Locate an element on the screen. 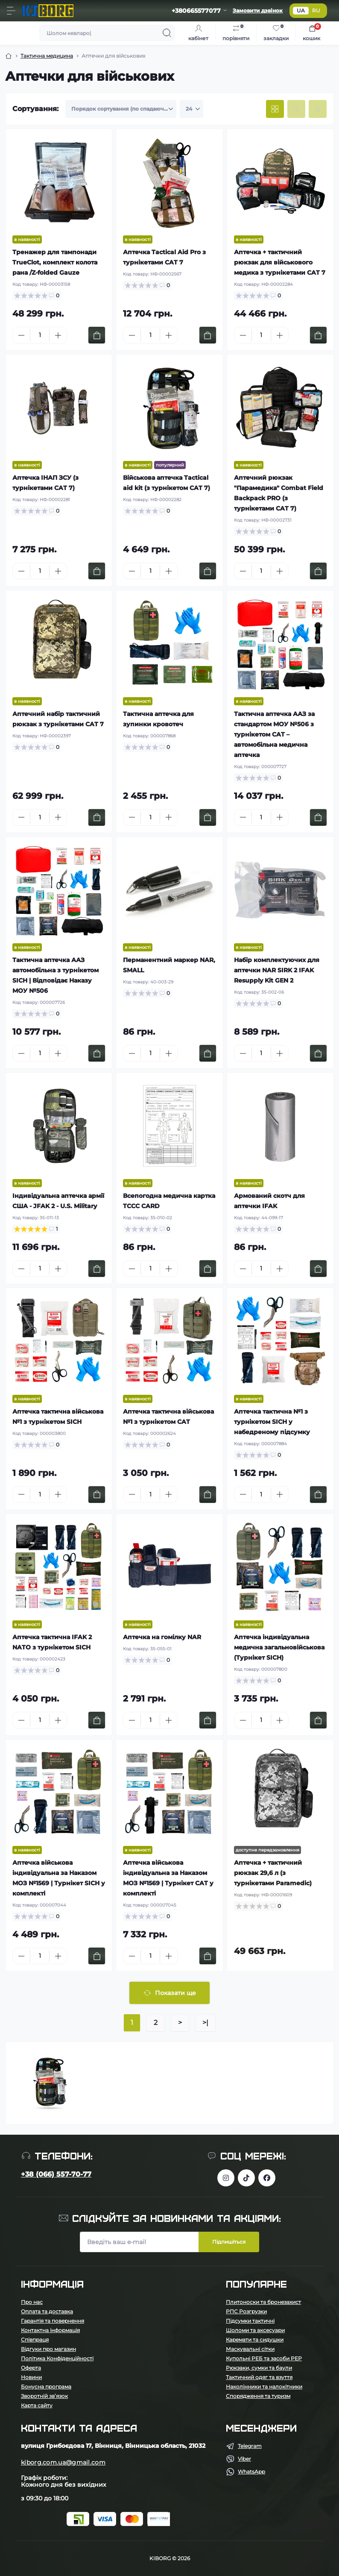  [Menu] is located at coordinates (11, 10).